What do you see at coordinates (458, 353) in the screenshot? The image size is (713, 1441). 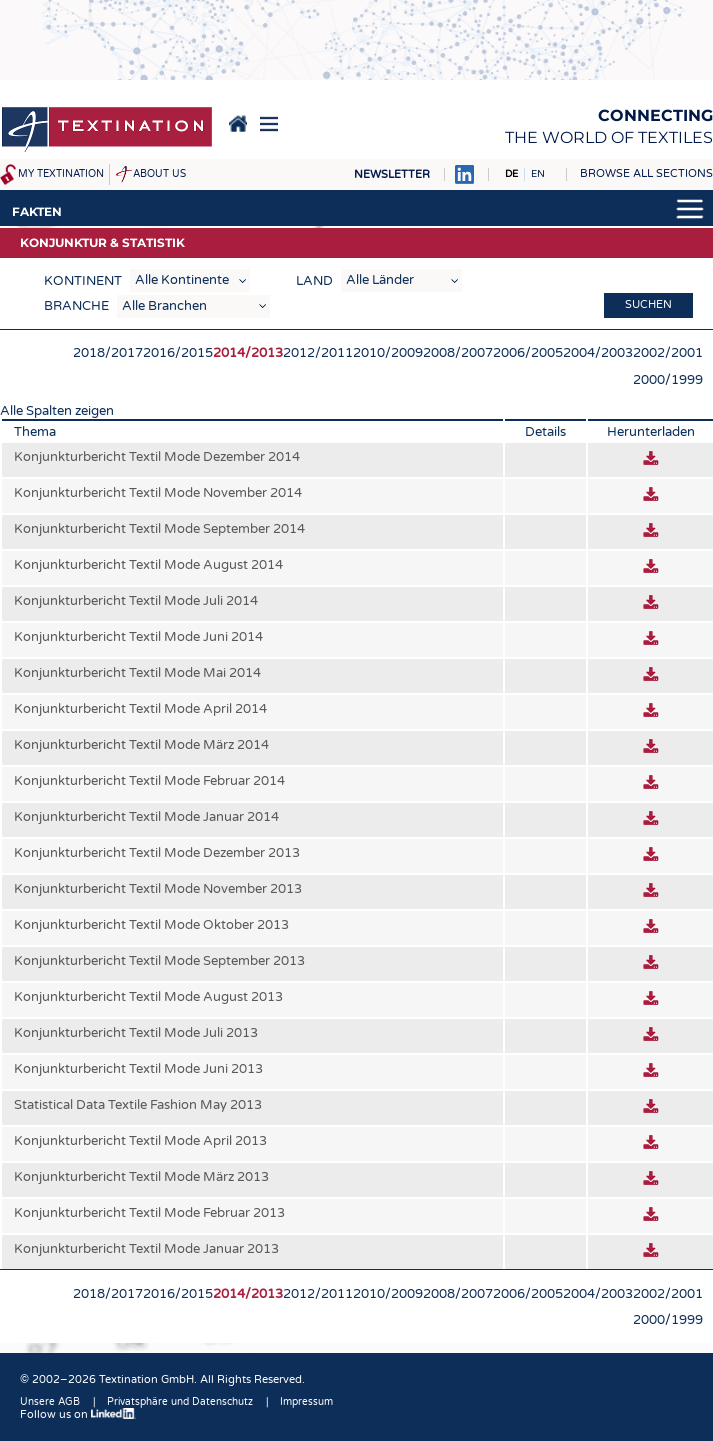 I see `2008/2007` at bounding box center [458, 353].